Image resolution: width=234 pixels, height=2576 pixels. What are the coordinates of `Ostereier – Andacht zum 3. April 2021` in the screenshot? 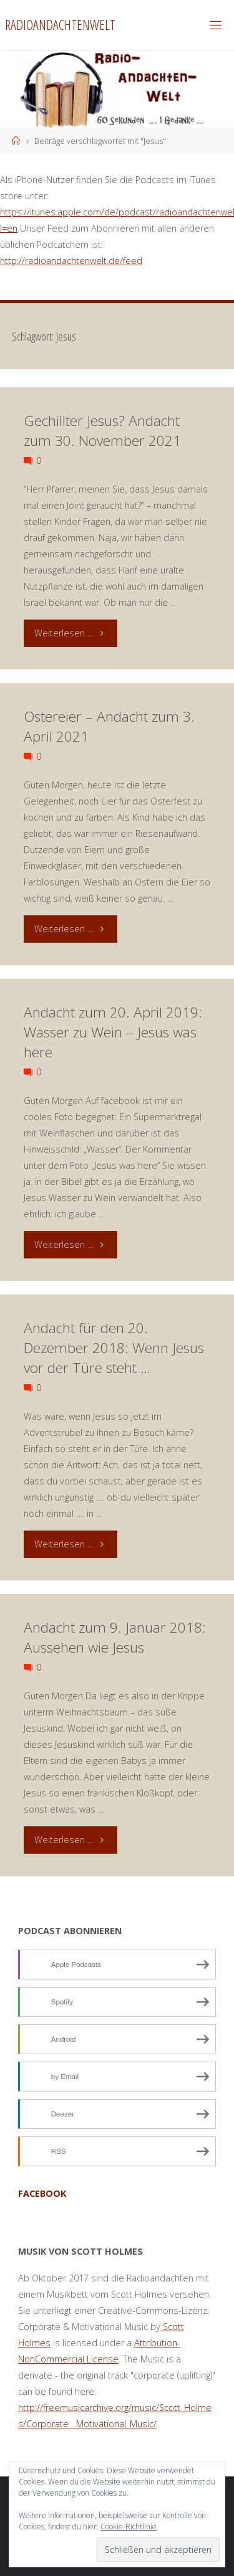 It's located at (109, 726).